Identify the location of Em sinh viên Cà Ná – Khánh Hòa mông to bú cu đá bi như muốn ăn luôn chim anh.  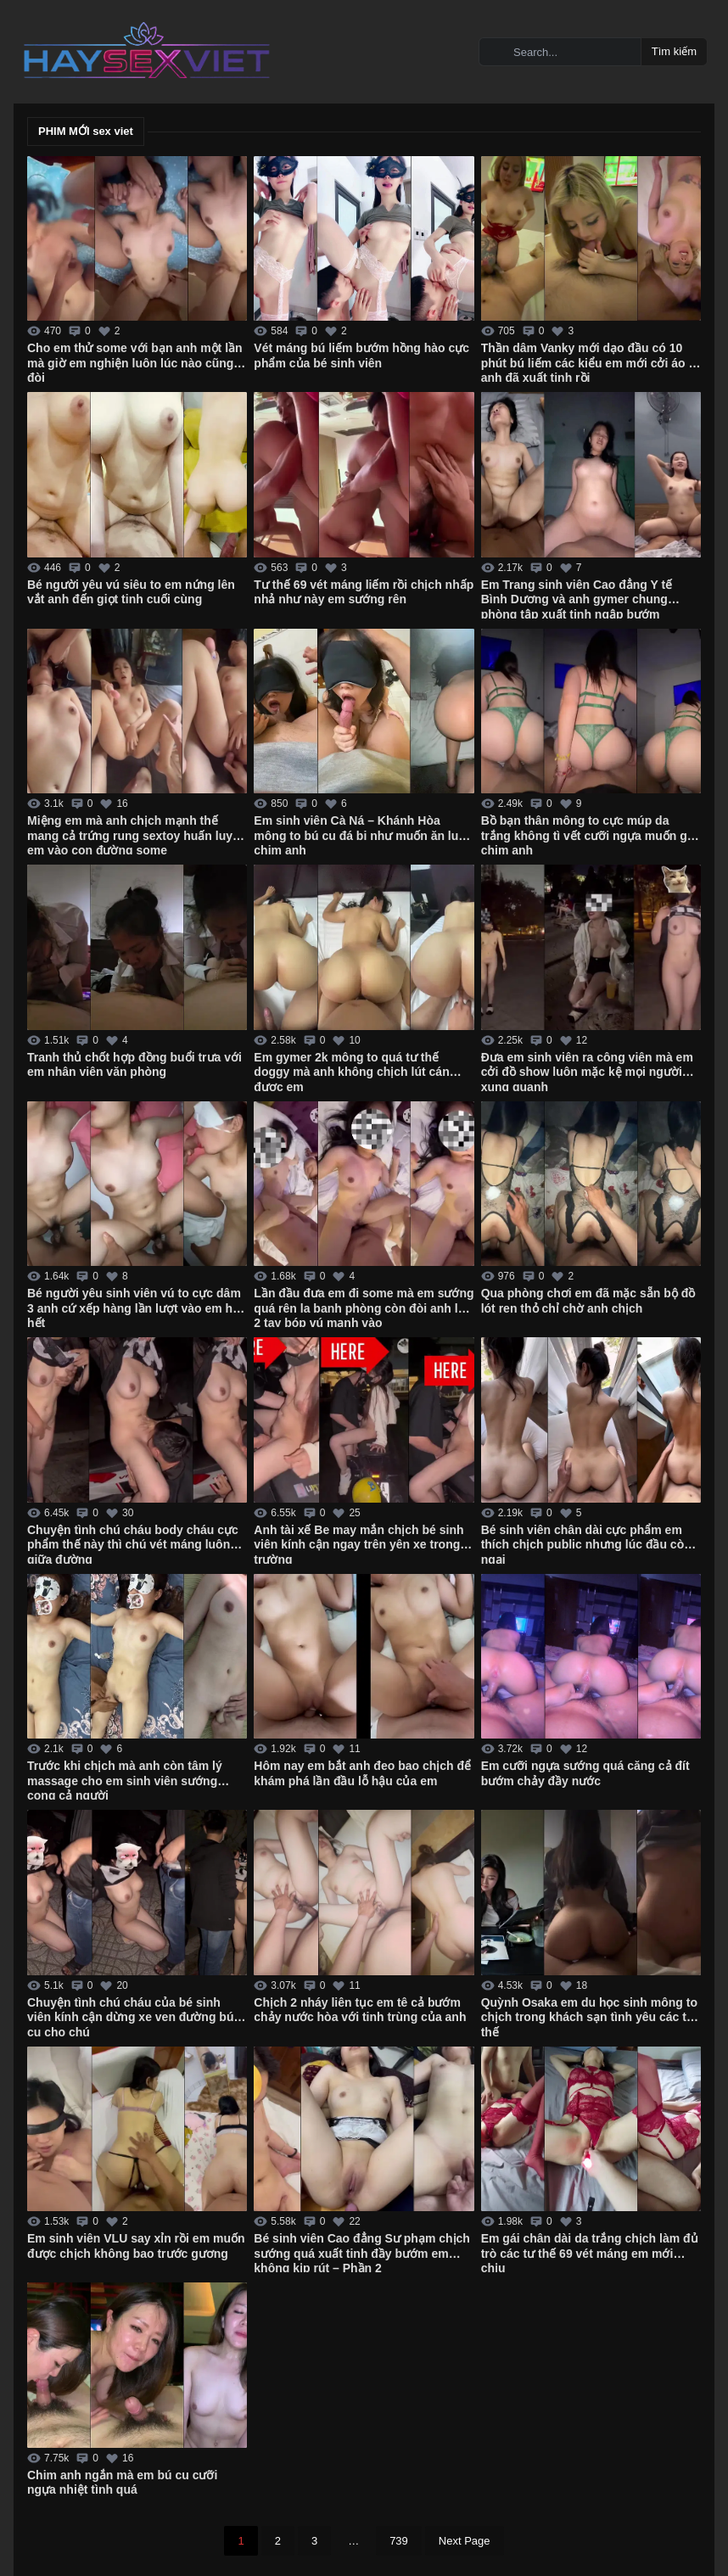
(363, 834).